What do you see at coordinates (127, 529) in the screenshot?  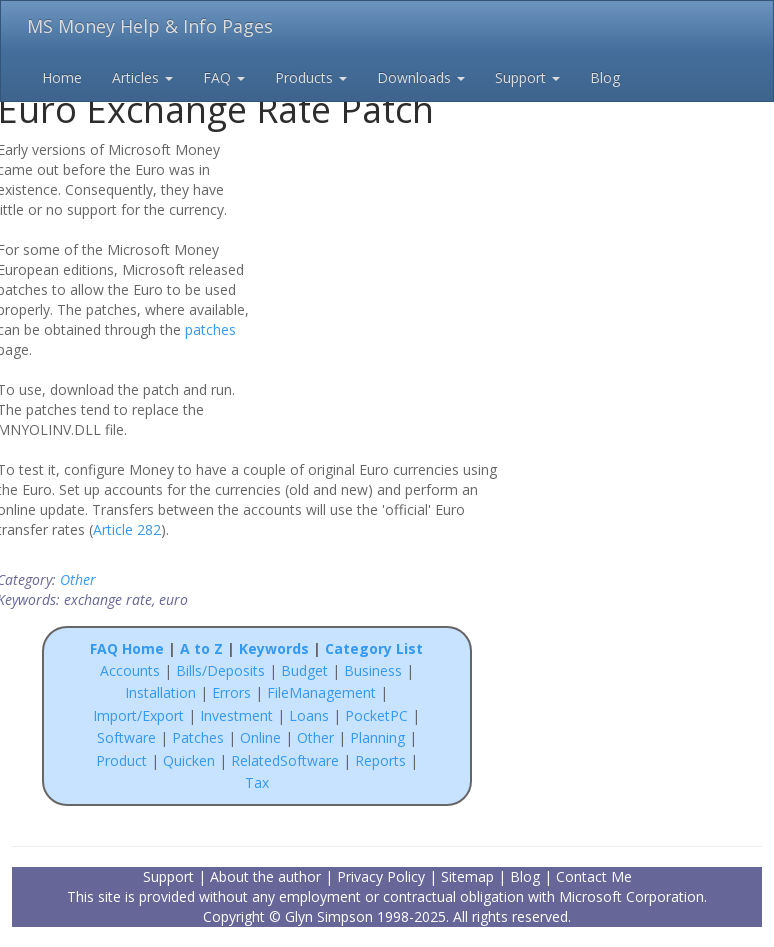 I see `Article 282` at bounding box center [127, 529].